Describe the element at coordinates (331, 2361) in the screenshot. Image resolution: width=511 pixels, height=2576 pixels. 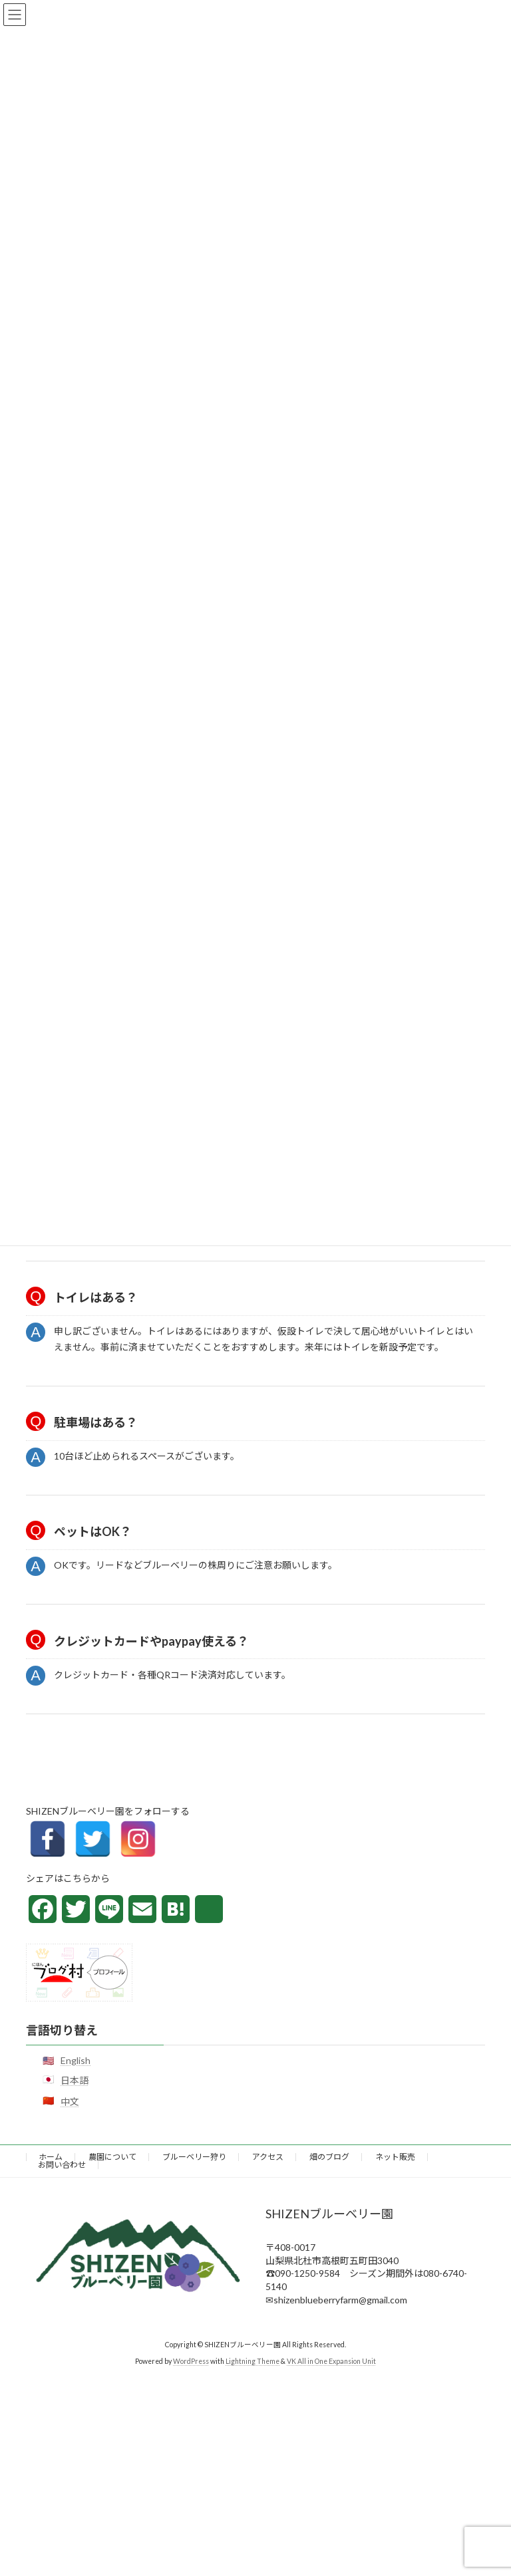
I see `VK All in One Expansion Unit` at that location.